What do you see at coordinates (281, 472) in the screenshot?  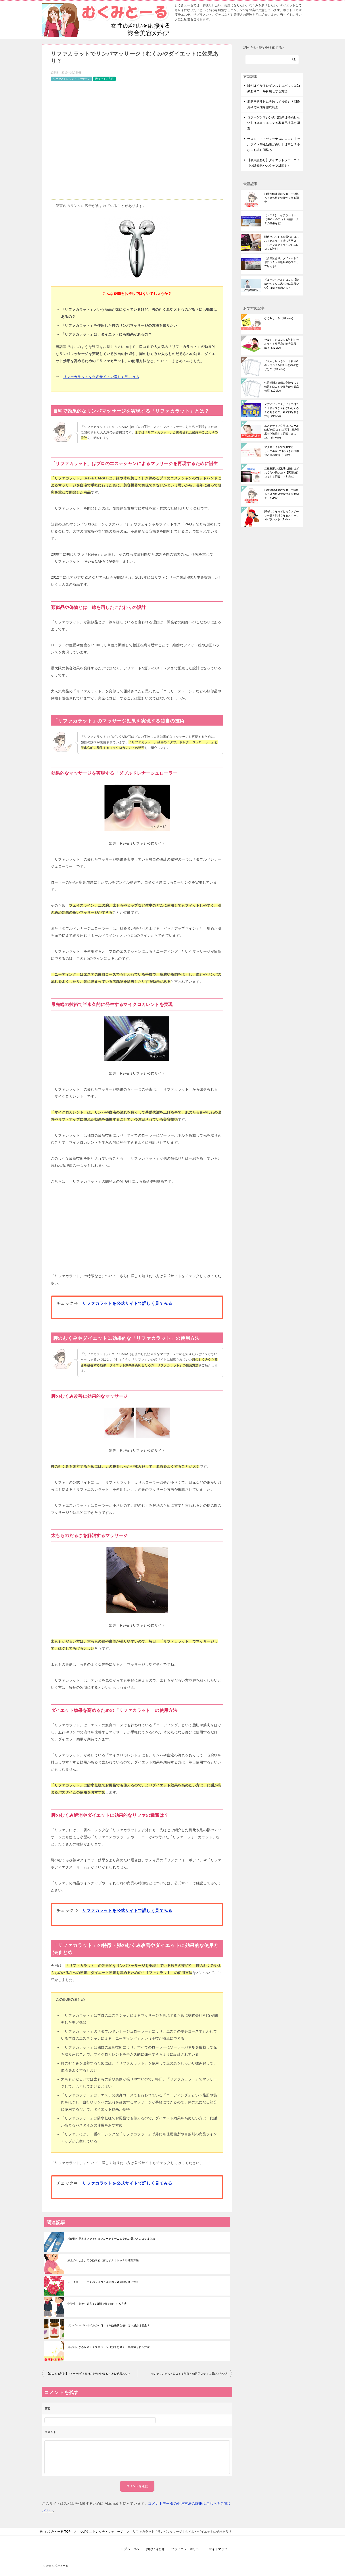 I see `二重整形の埋没法の腫れはどれくらい続いた？【実体験口コミから調査】` at bounding box center [281, 472].